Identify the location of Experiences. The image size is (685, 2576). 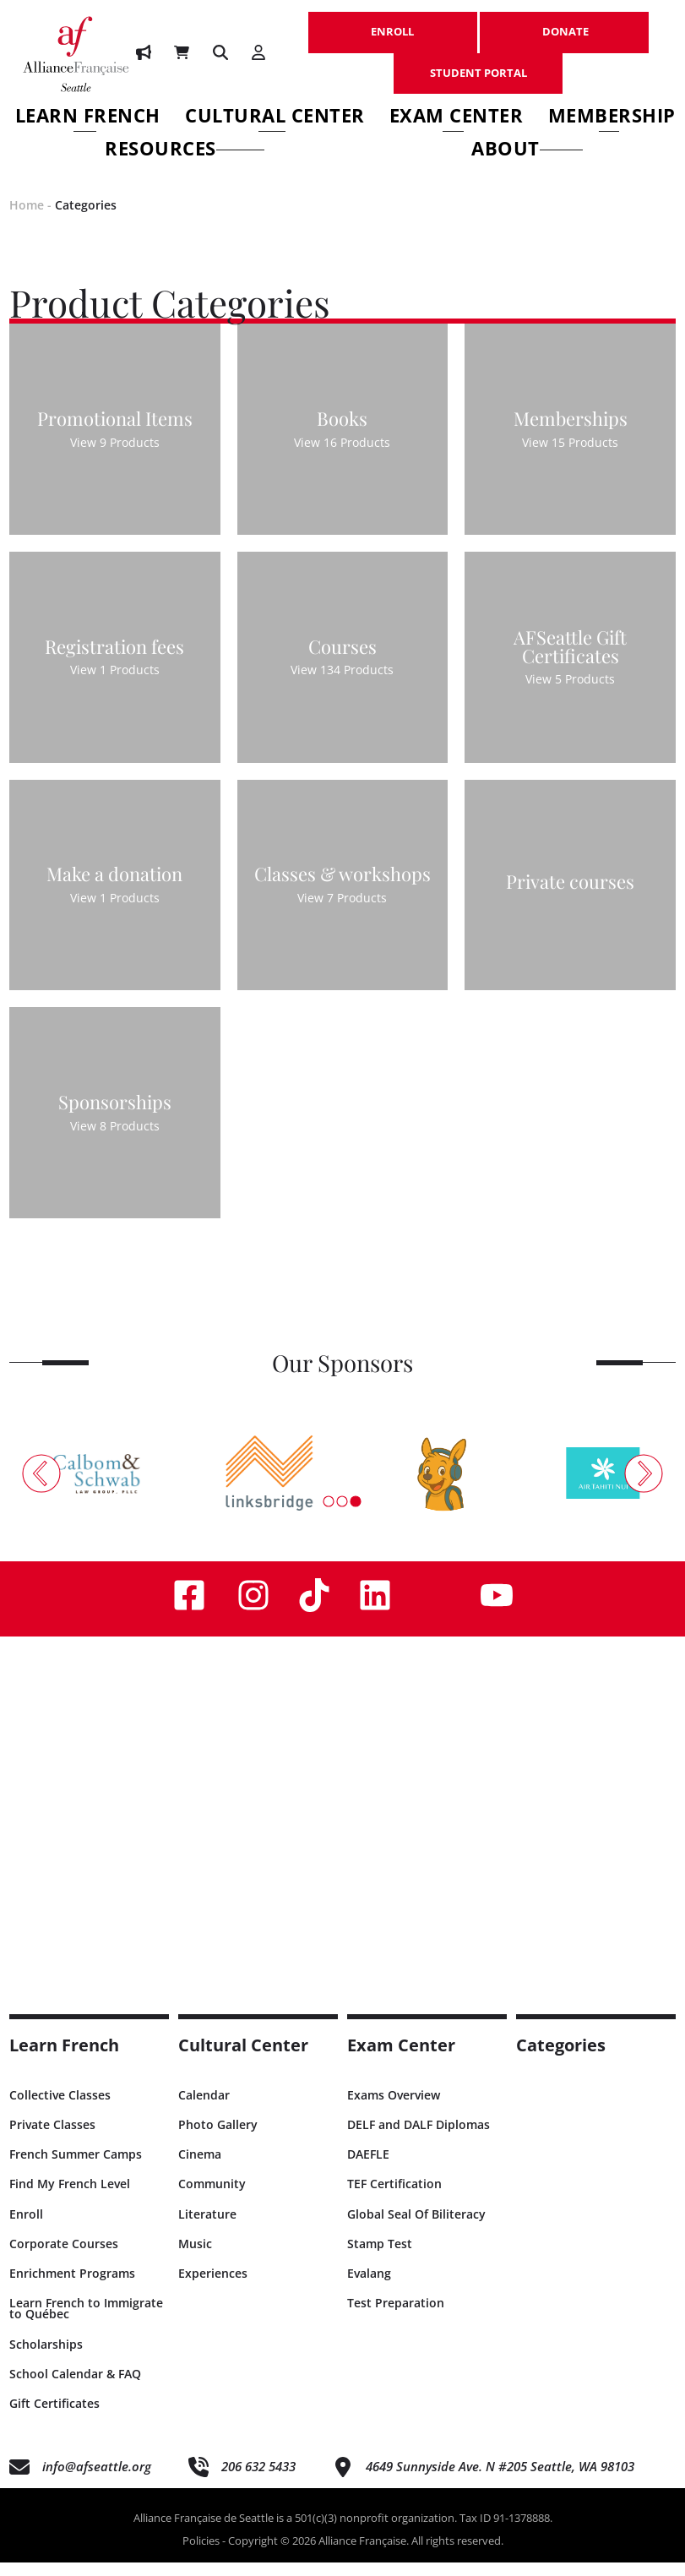
(212, 2286).